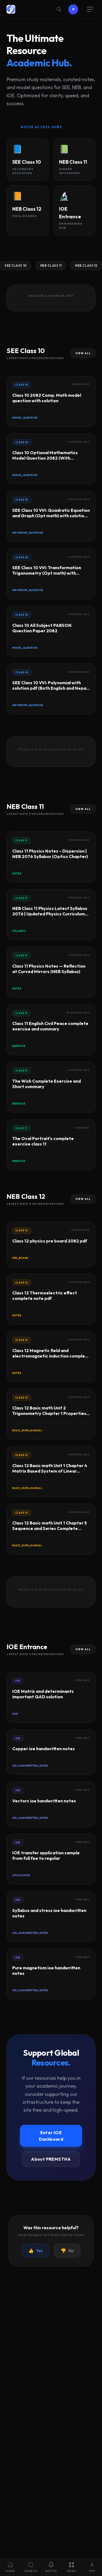 The height and width of the screenshot is (2576, 102). What do you see at coordinates (51, 2136) in the screenshot?
I see `Enter IOE Dashboard` at bounding box center [51, 2136].